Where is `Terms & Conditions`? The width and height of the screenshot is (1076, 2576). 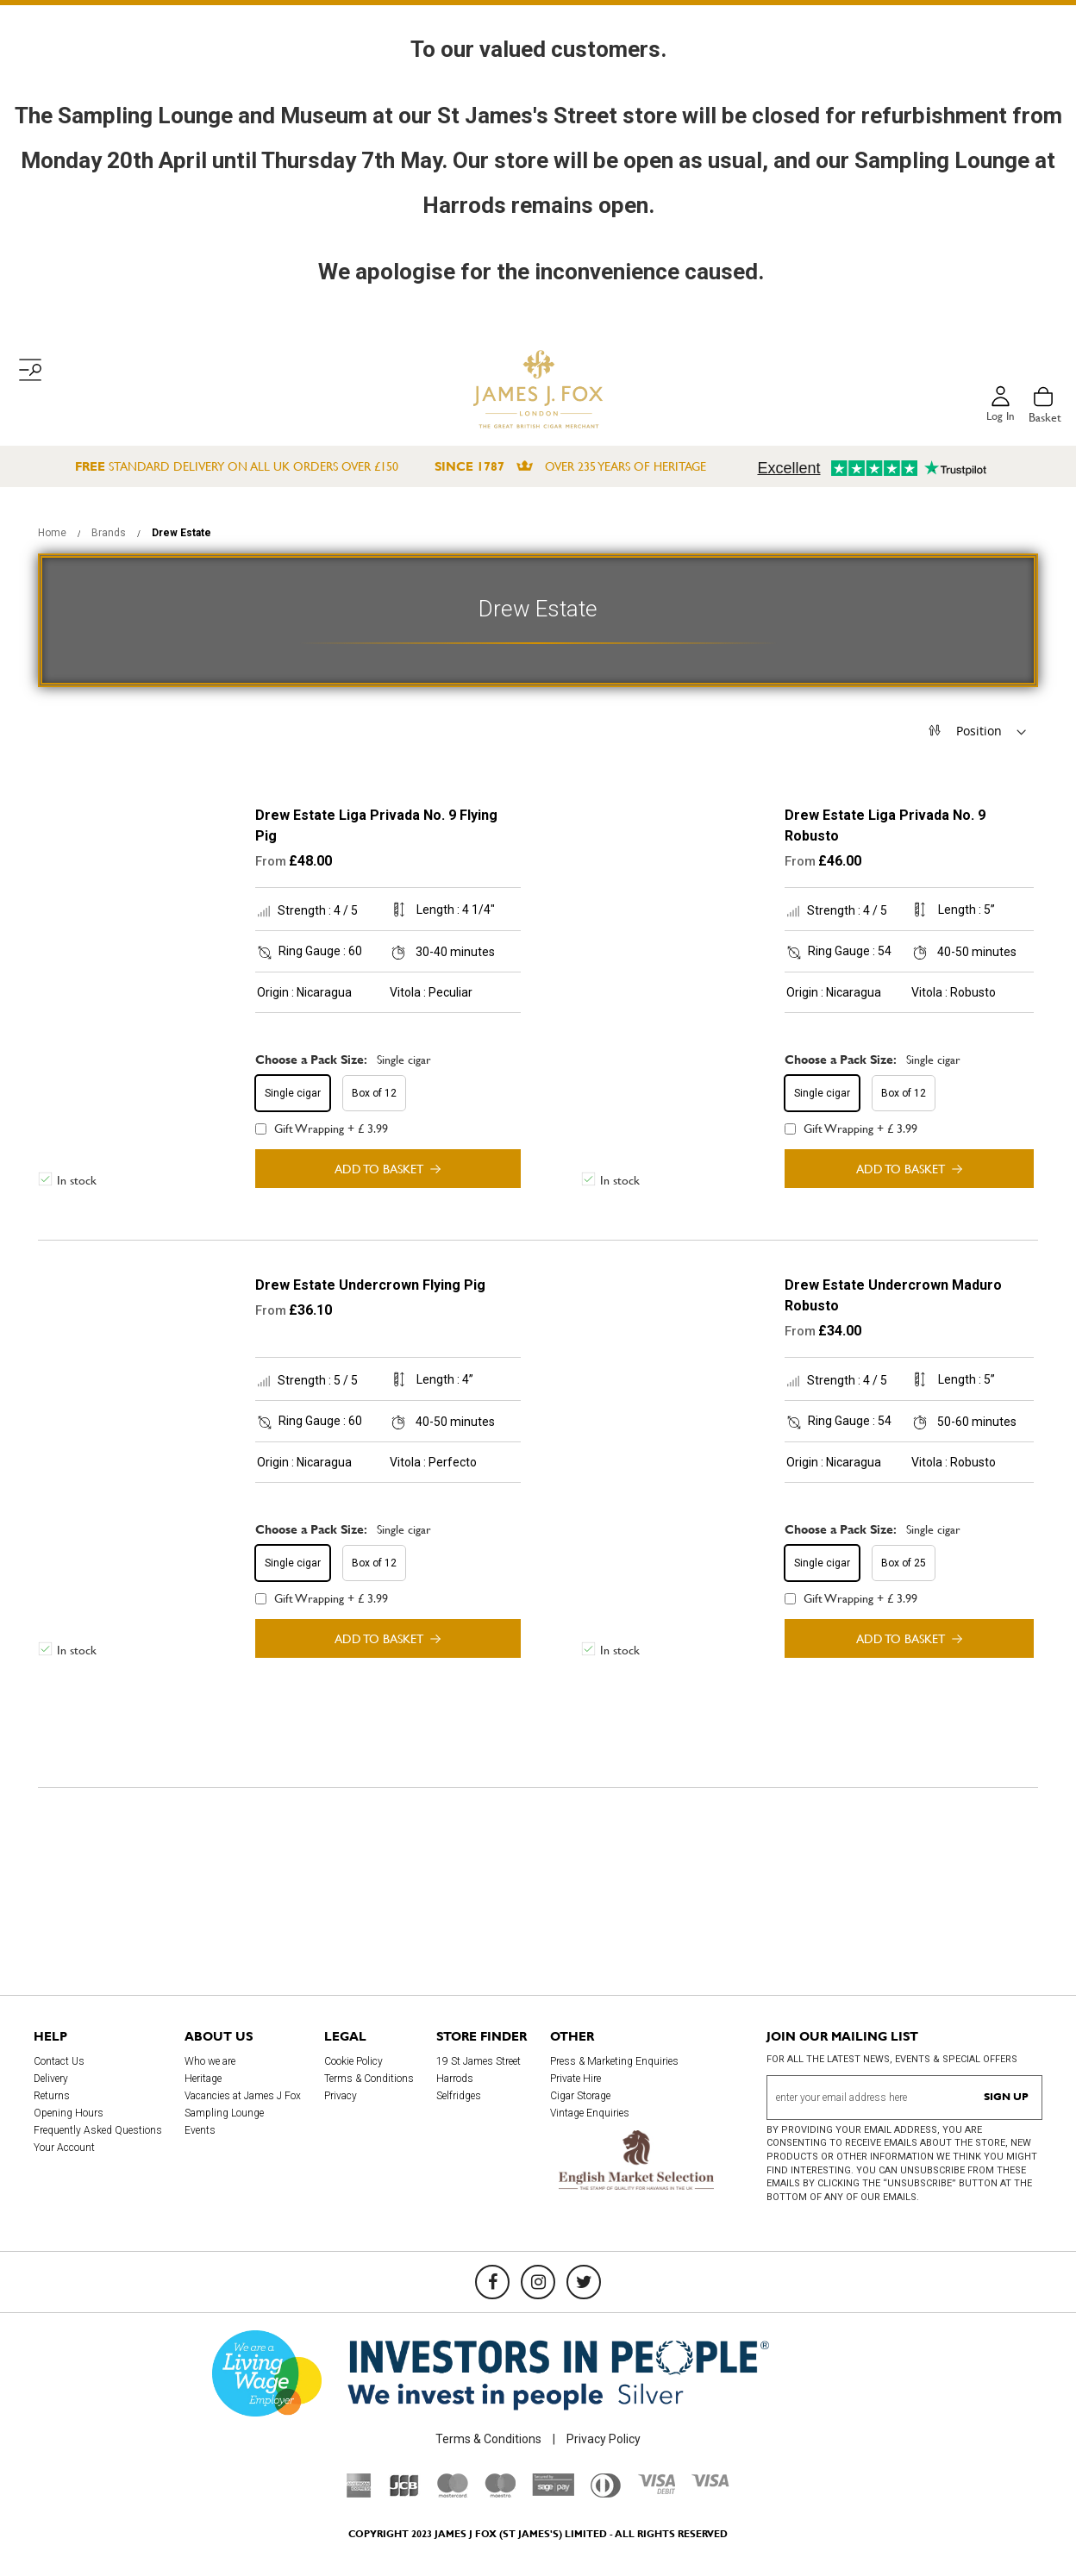
Terms & Conditions is located at coordinates (369, 2079).